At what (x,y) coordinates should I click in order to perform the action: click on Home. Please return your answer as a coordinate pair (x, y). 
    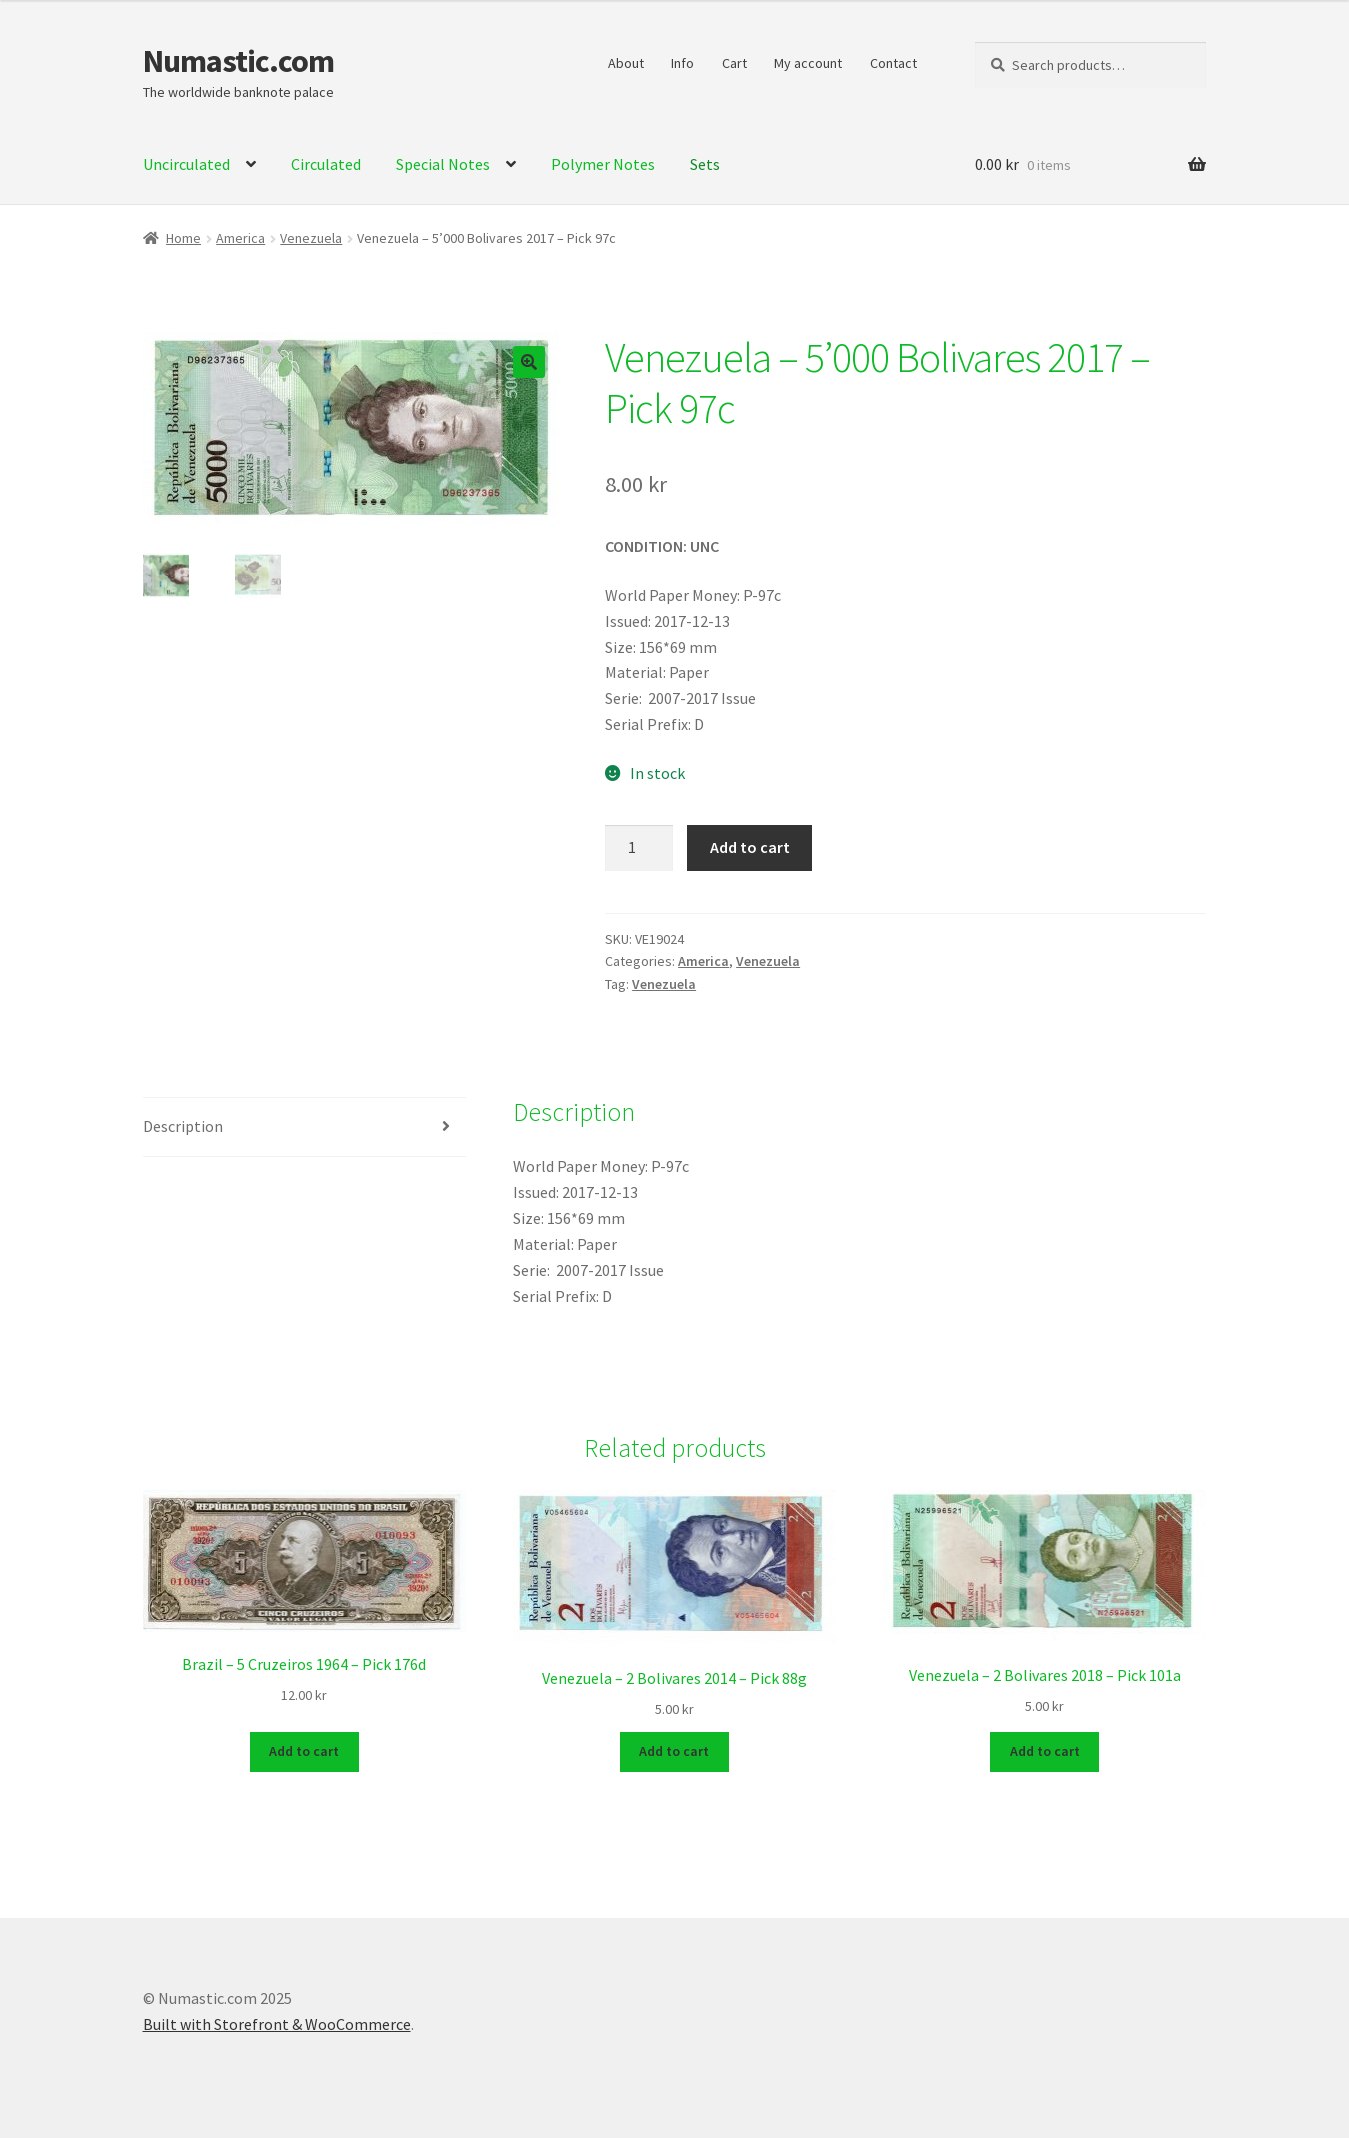
    Looking at the image, I should click on (183, 238).